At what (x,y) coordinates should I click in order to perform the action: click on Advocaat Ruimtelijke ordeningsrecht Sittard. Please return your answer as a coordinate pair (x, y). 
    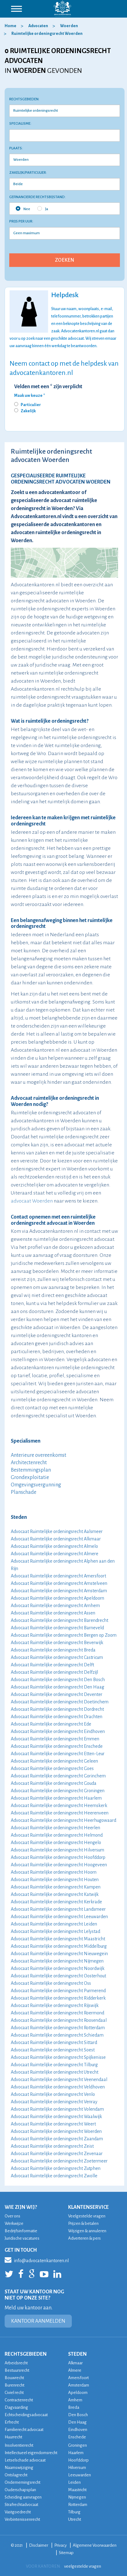
    Looking at the image, I should click on (54, 2042).